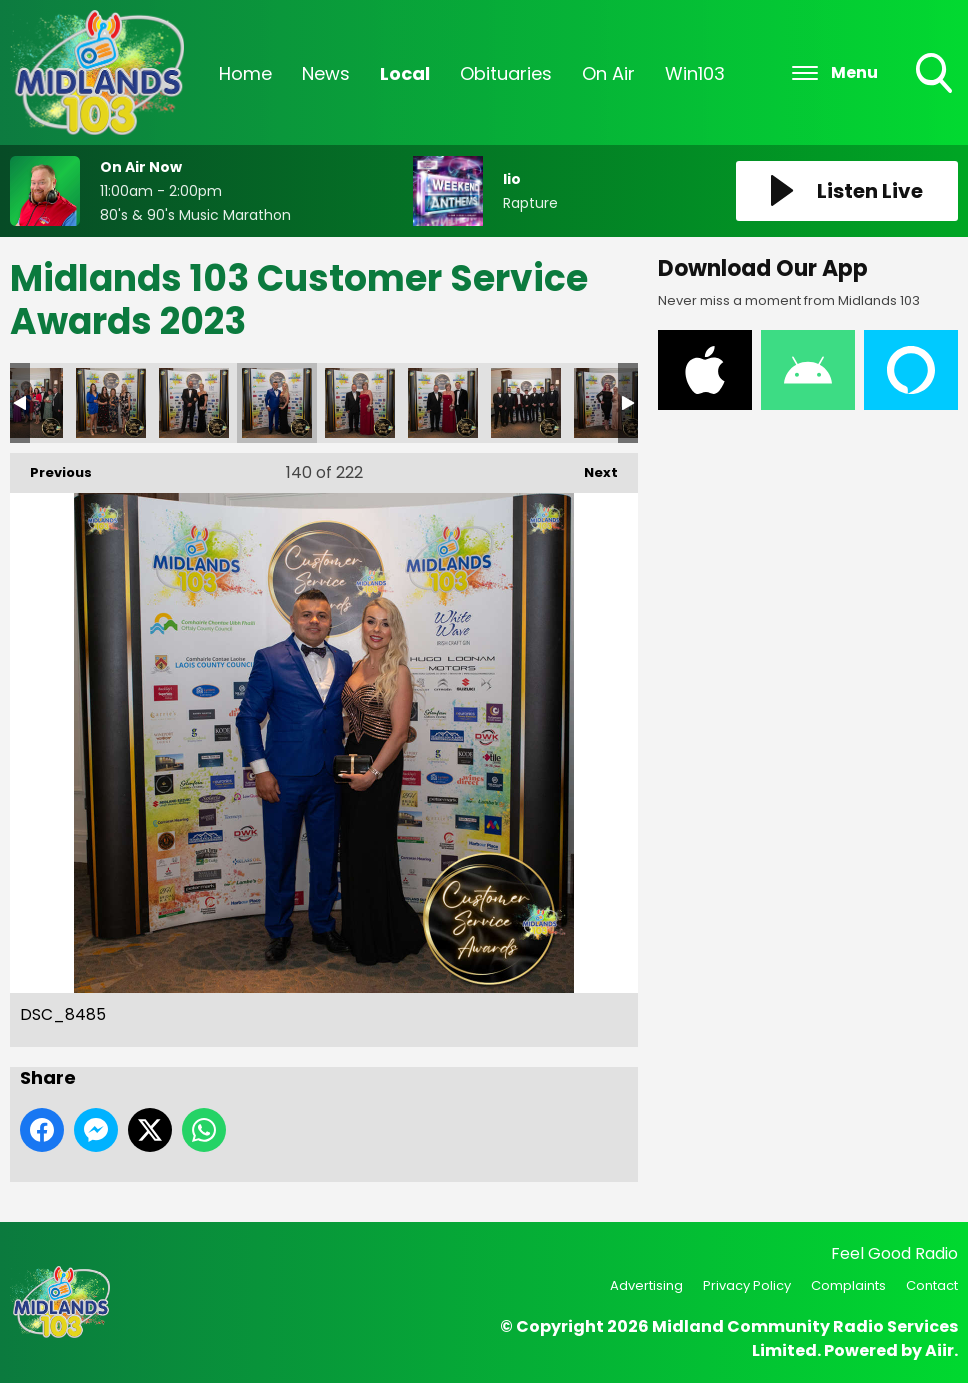 This screenshot has height=1383, width=968. Describe the element at coordinates (747, 1285) in the screenshot. I see `Privacy Policy` at that location.